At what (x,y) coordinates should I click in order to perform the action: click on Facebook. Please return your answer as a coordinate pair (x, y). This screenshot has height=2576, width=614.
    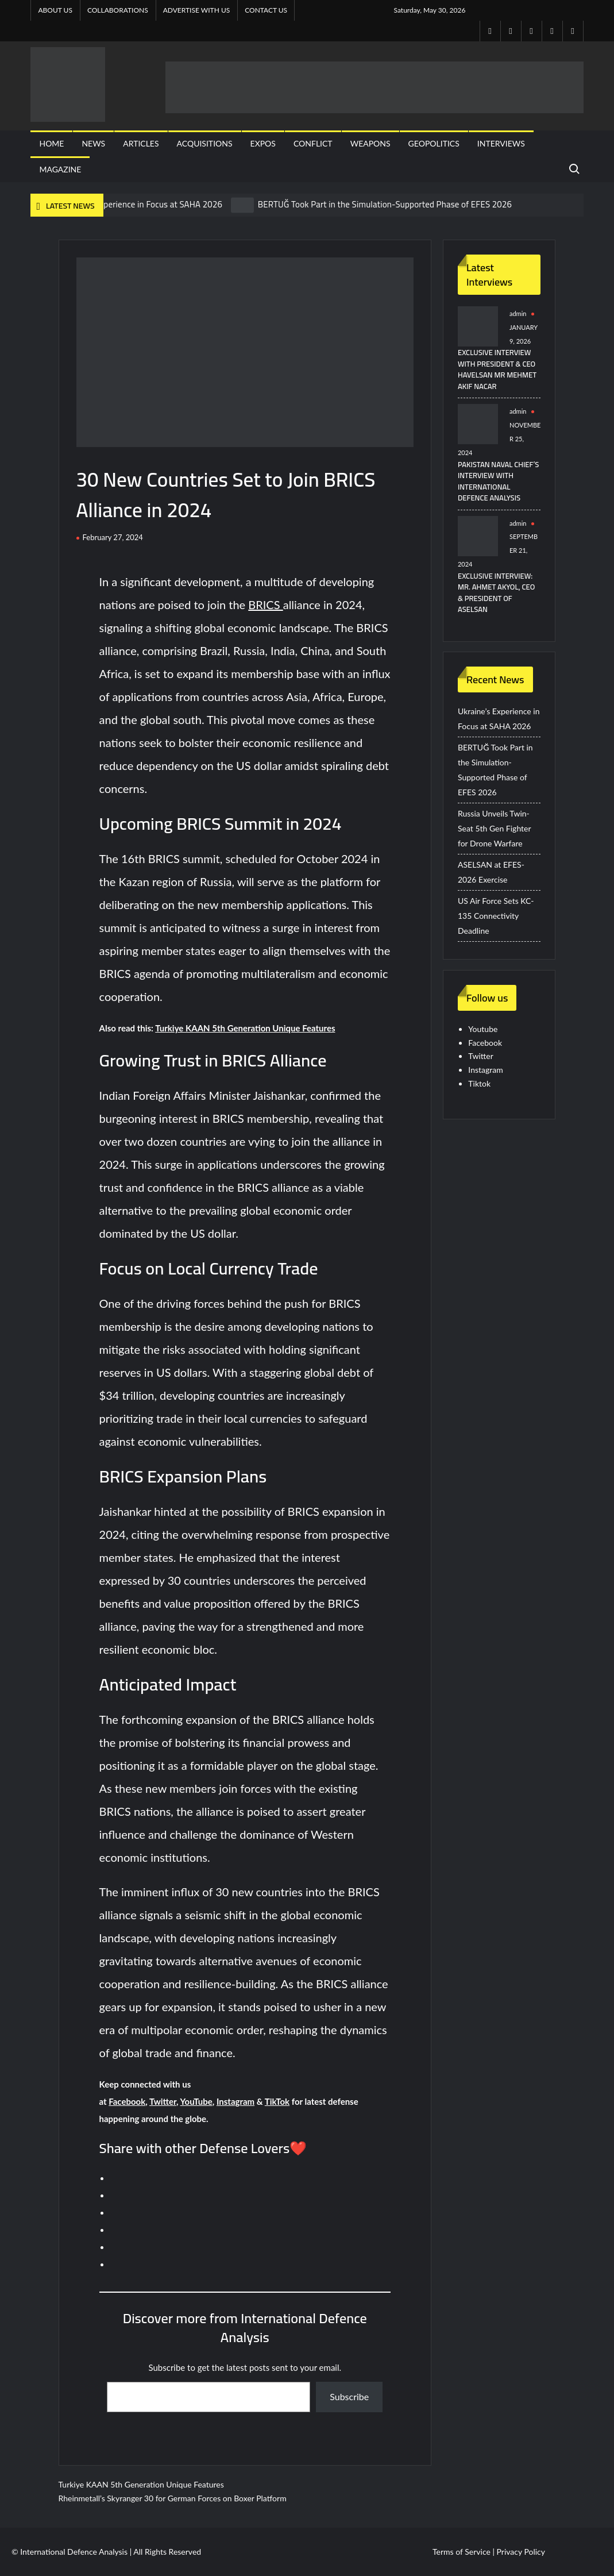
    Looking at the image, I should click on (127, 2101).